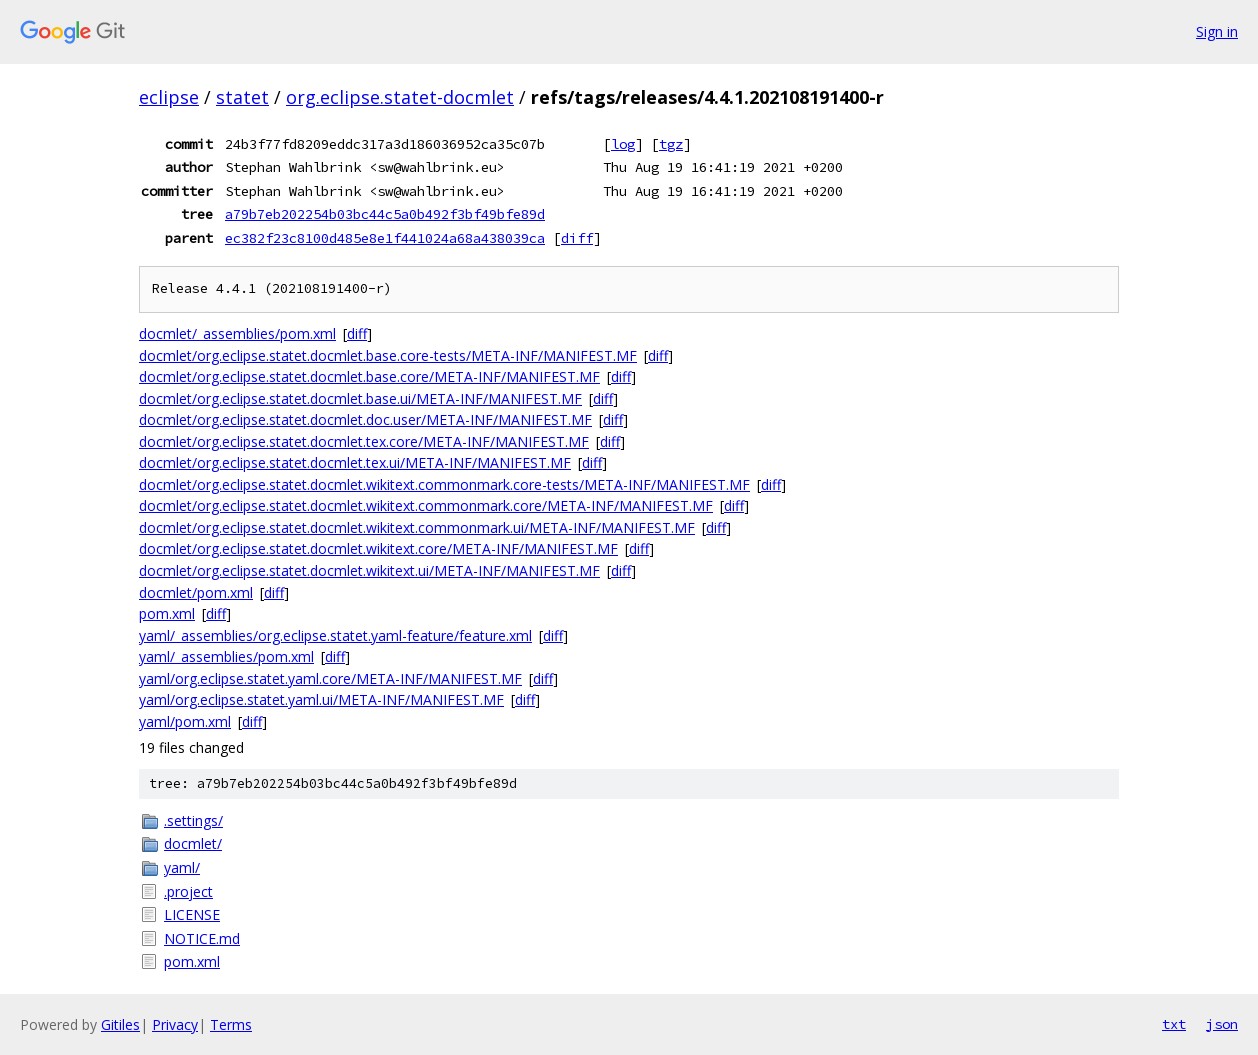 The height and width of the screenshot is (1055, 1258). I want to click on docmlet/org.eclipse.statet.docmlet.wikitext.core/META-INF/MANIFEST.MF, so click(378, 548).